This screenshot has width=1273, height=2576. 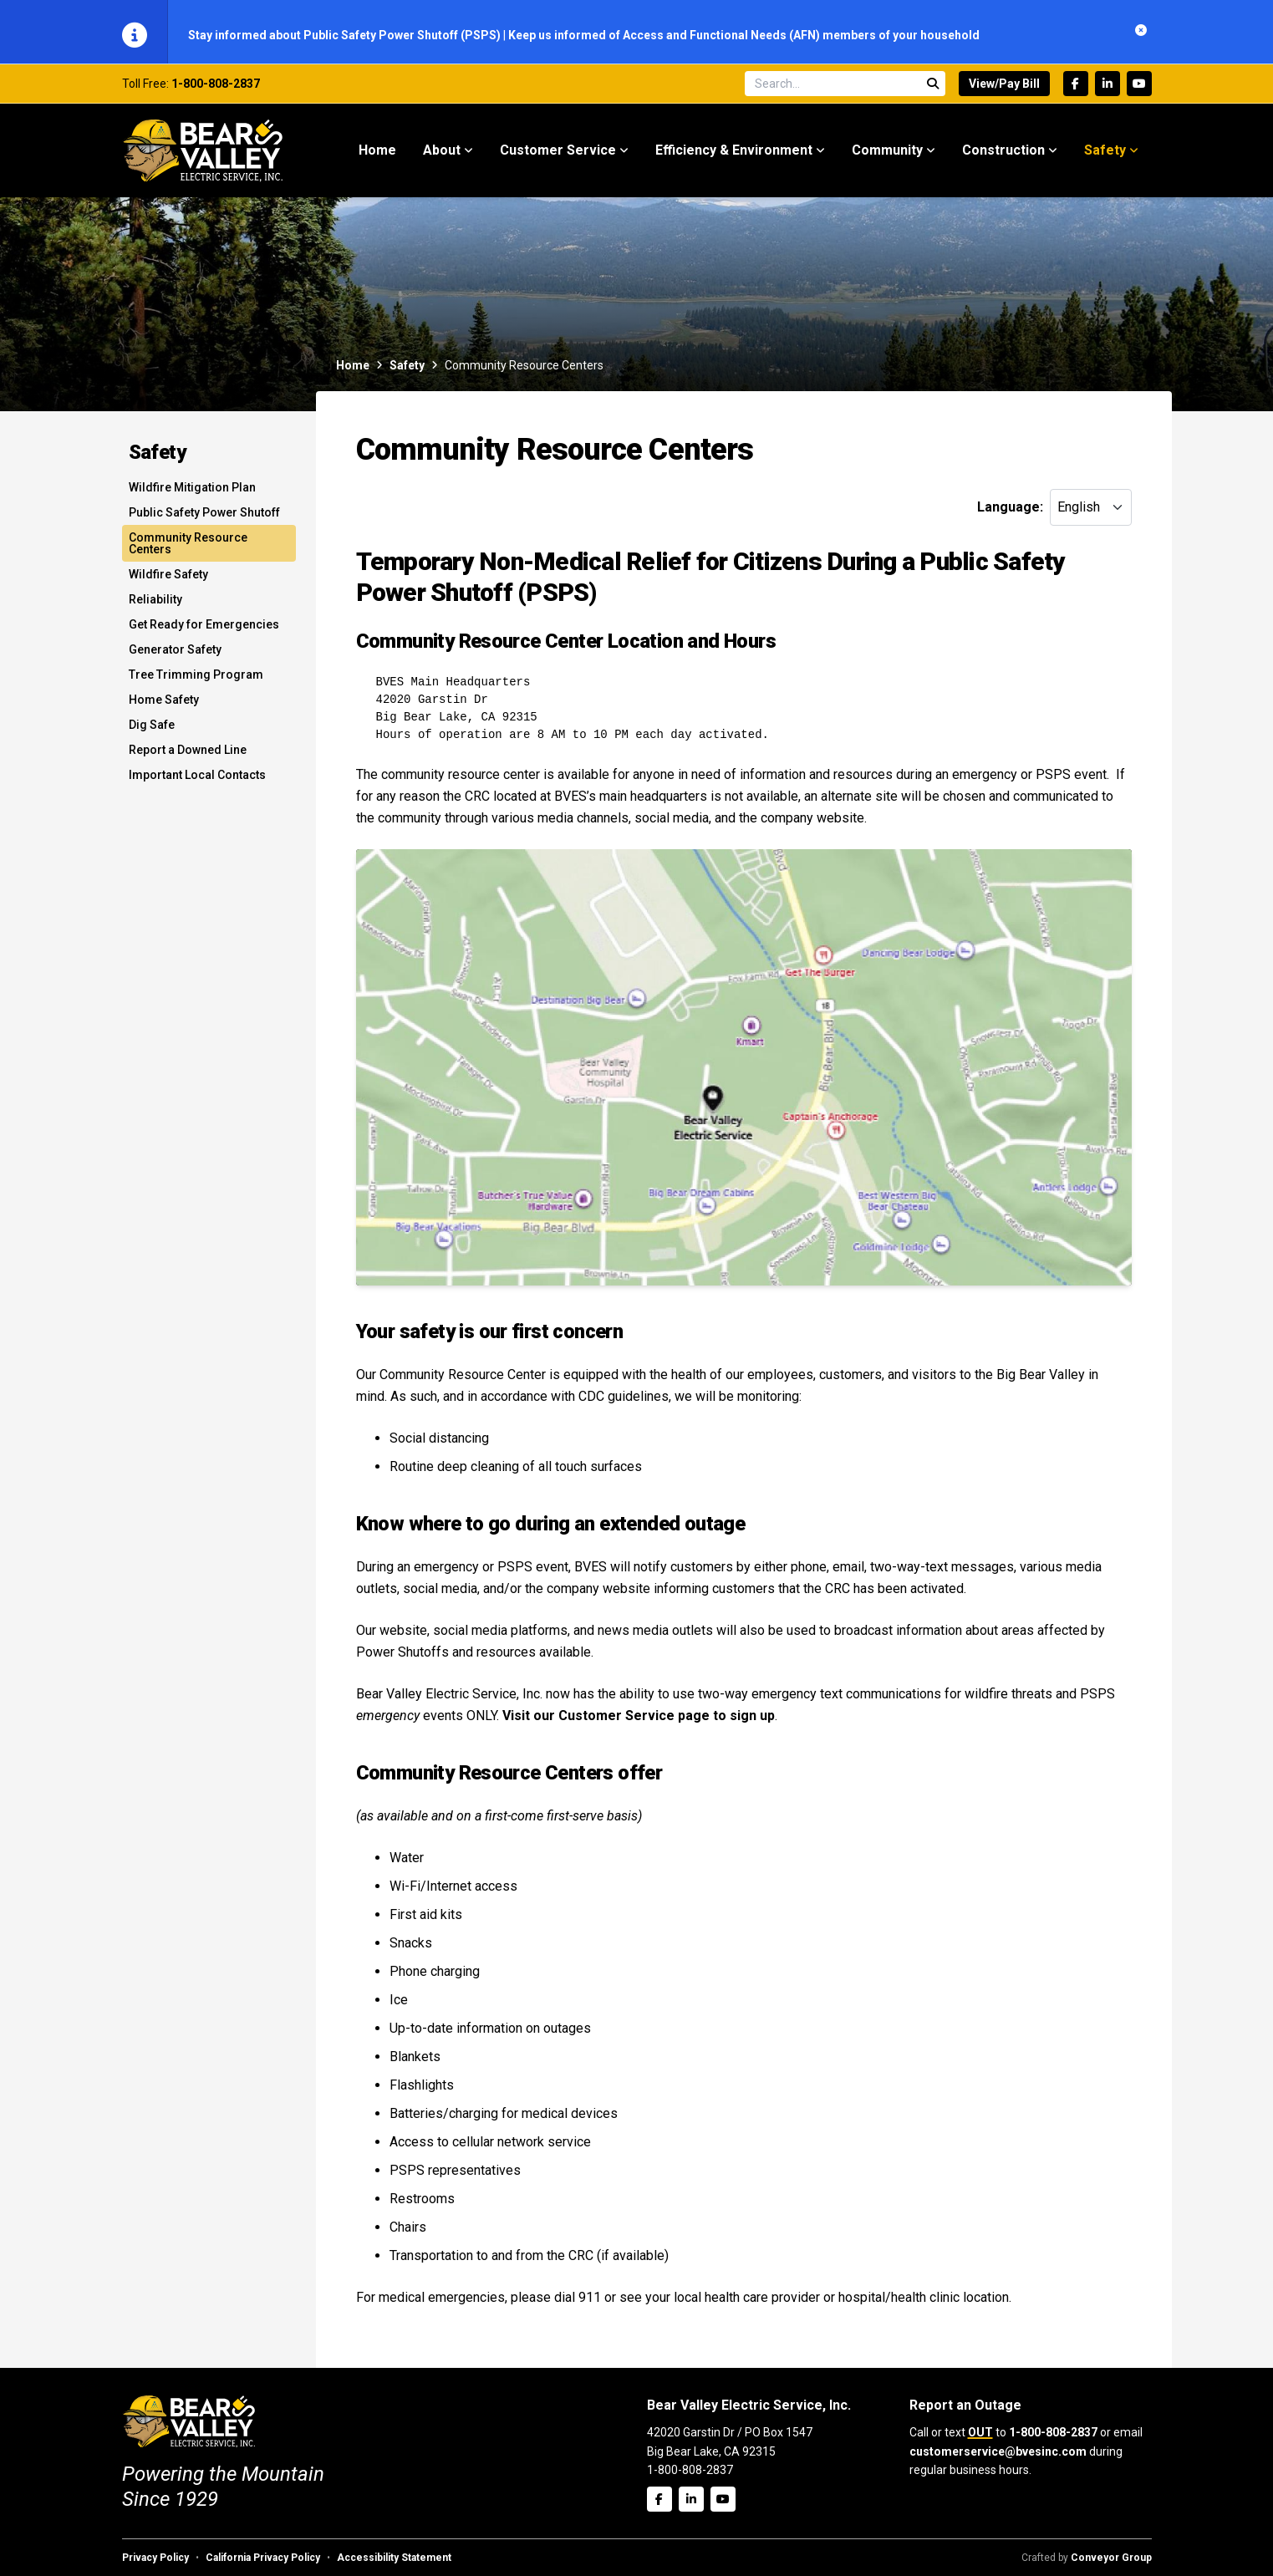 What do you see at coordinates (1003, 156) in the screenshot?
I see `Construction [menuitem]` at bounding box center [1003, 156].